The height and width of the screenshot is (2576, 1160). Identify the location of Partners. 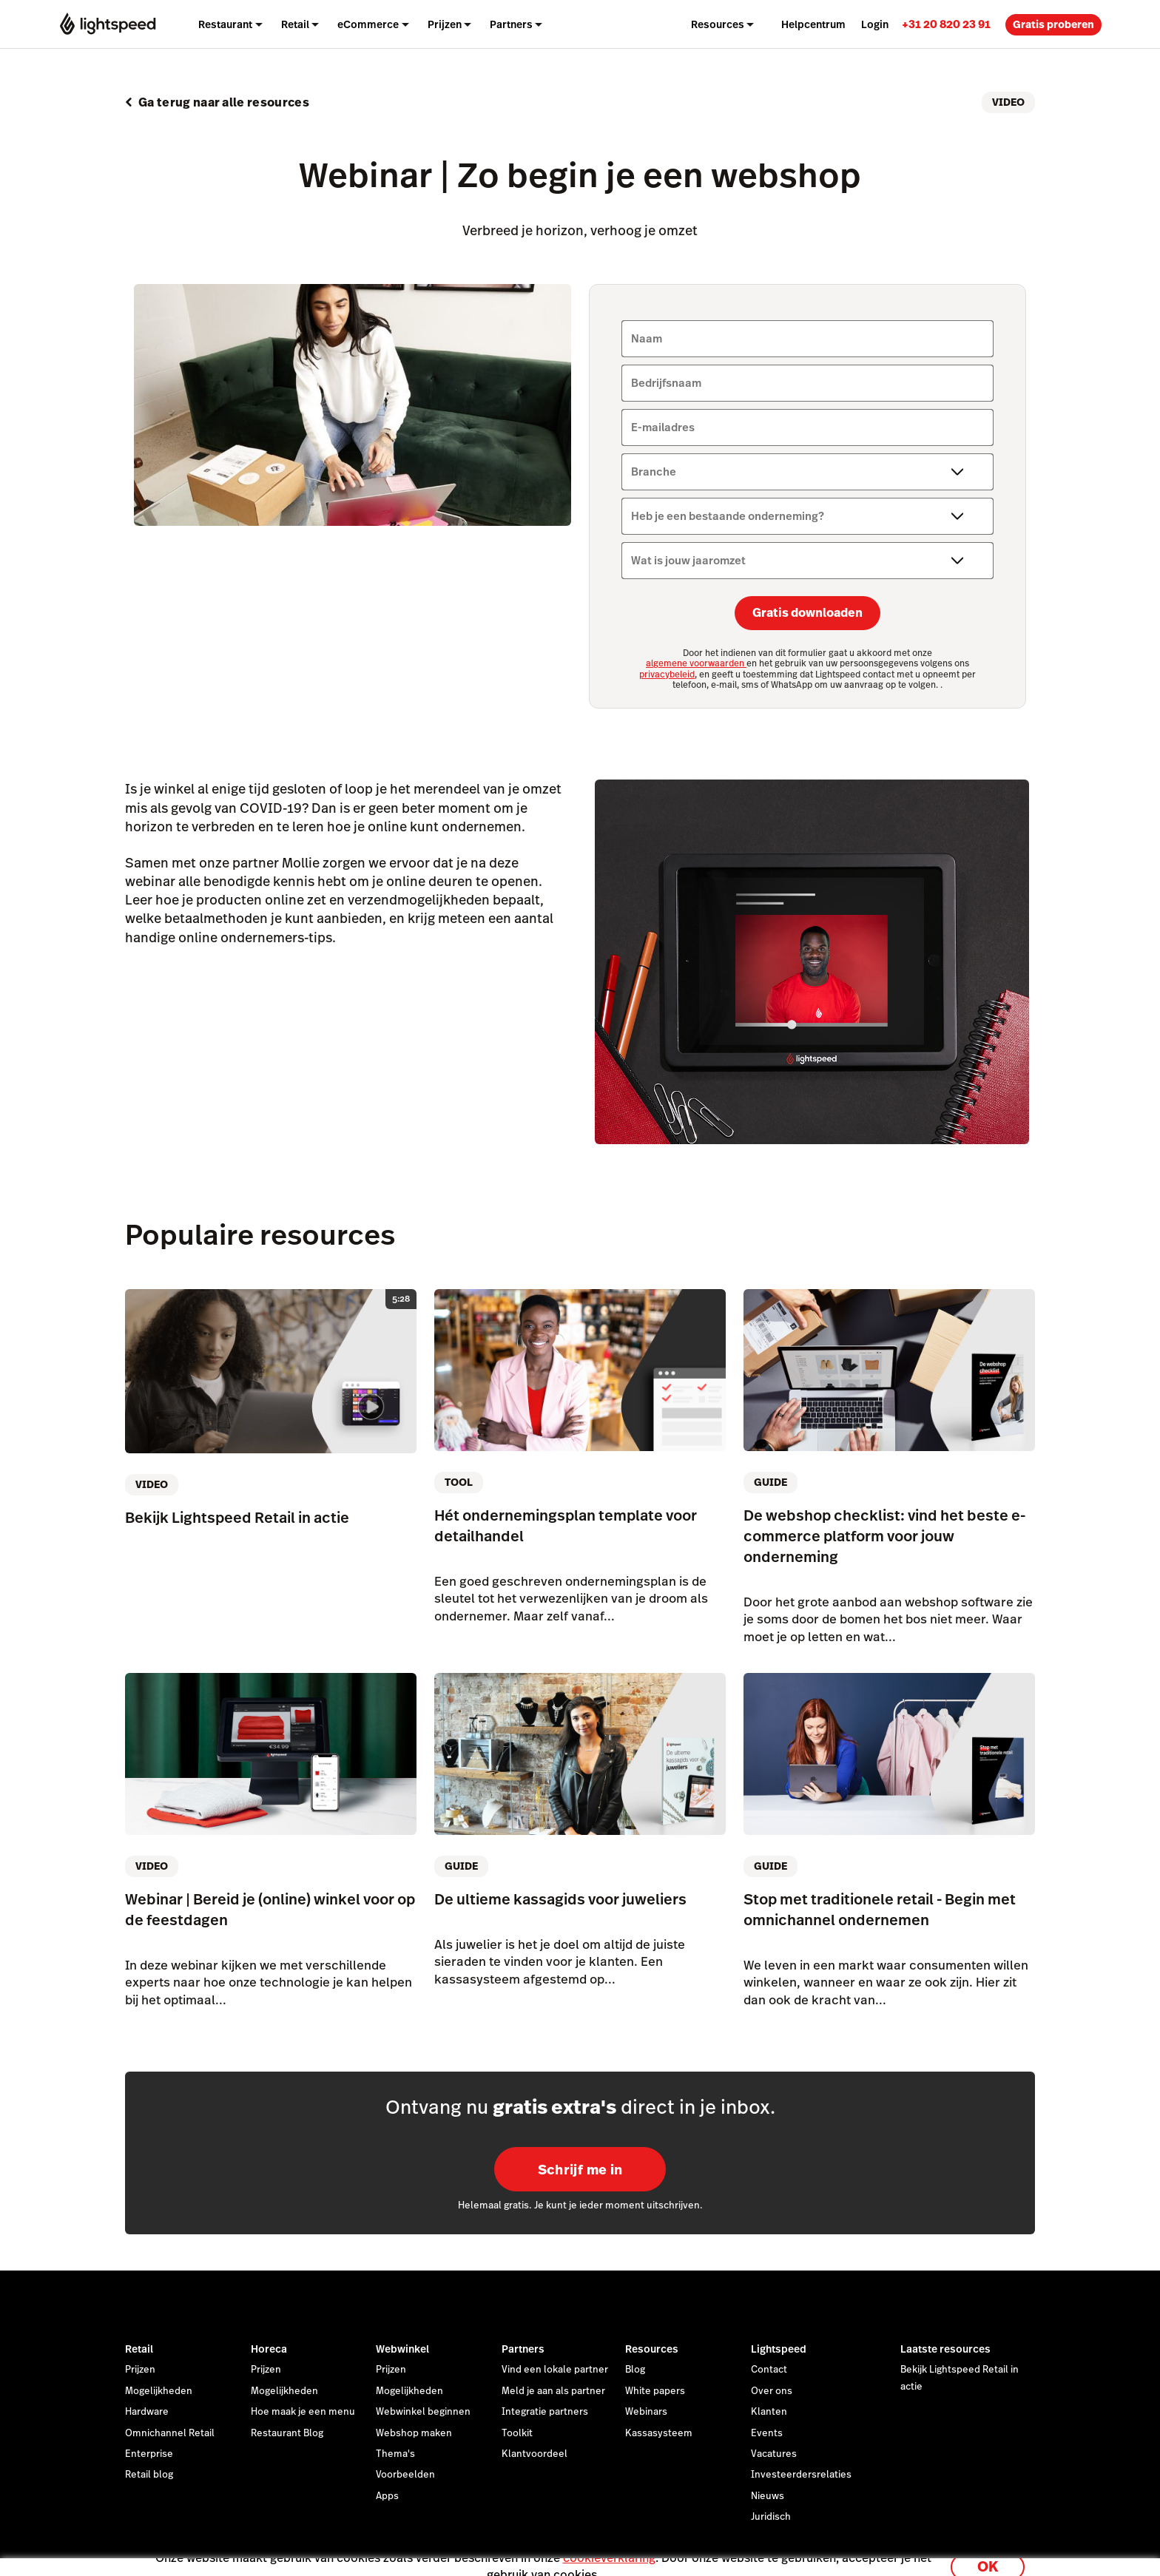
(523, 2349).